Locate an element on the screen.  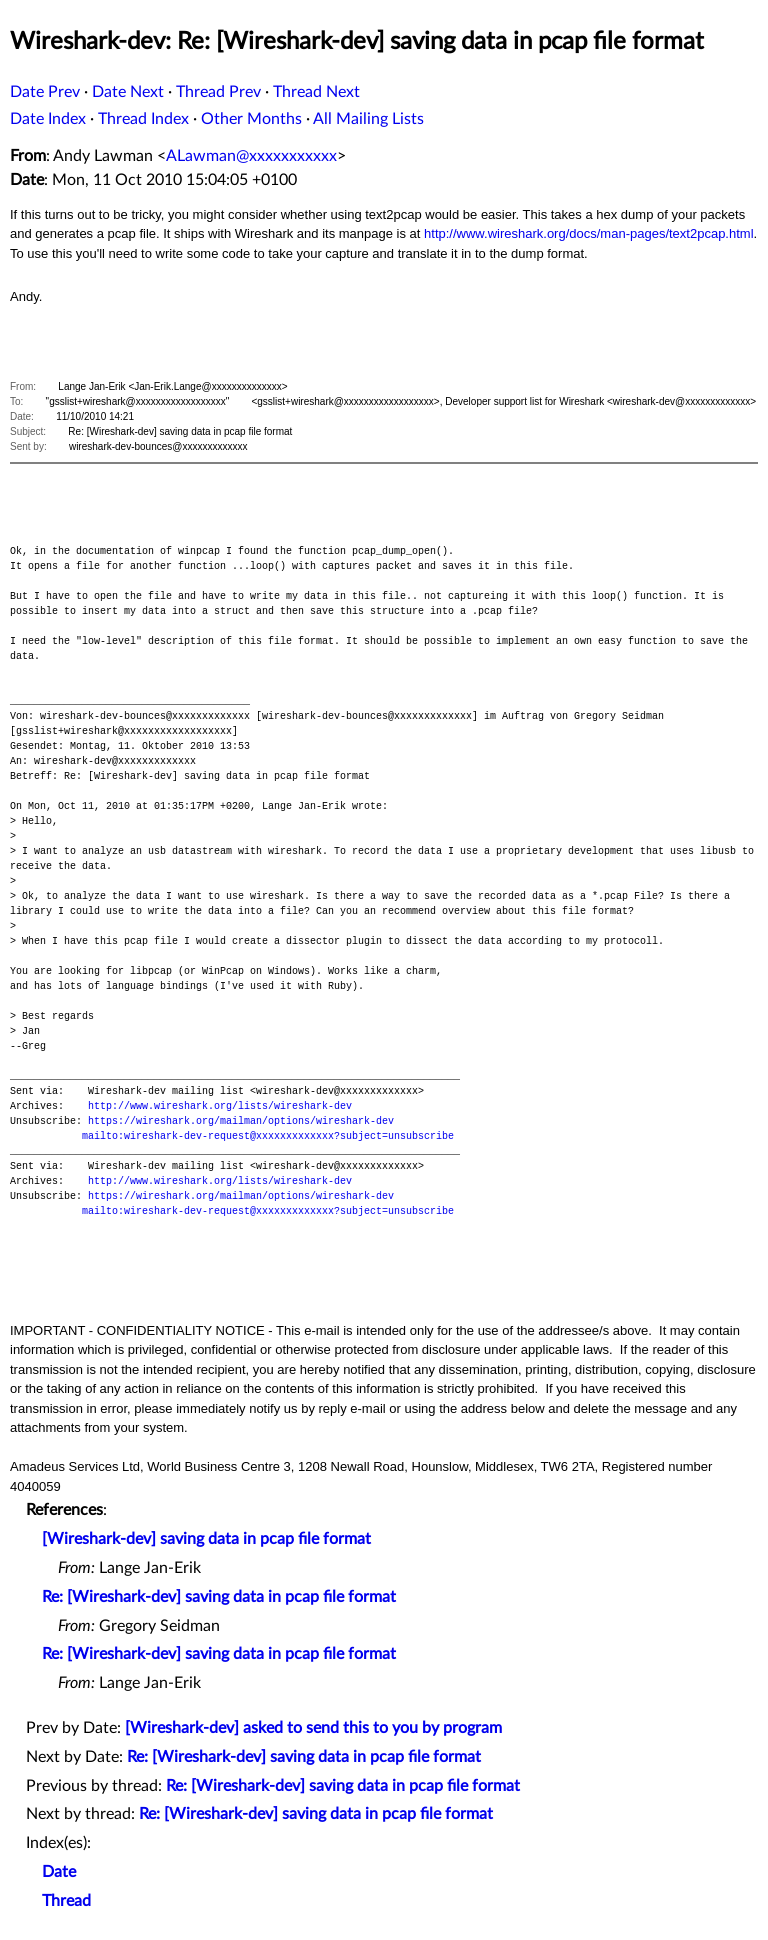
All Mailing Lists is located at coordinates (368, 119).